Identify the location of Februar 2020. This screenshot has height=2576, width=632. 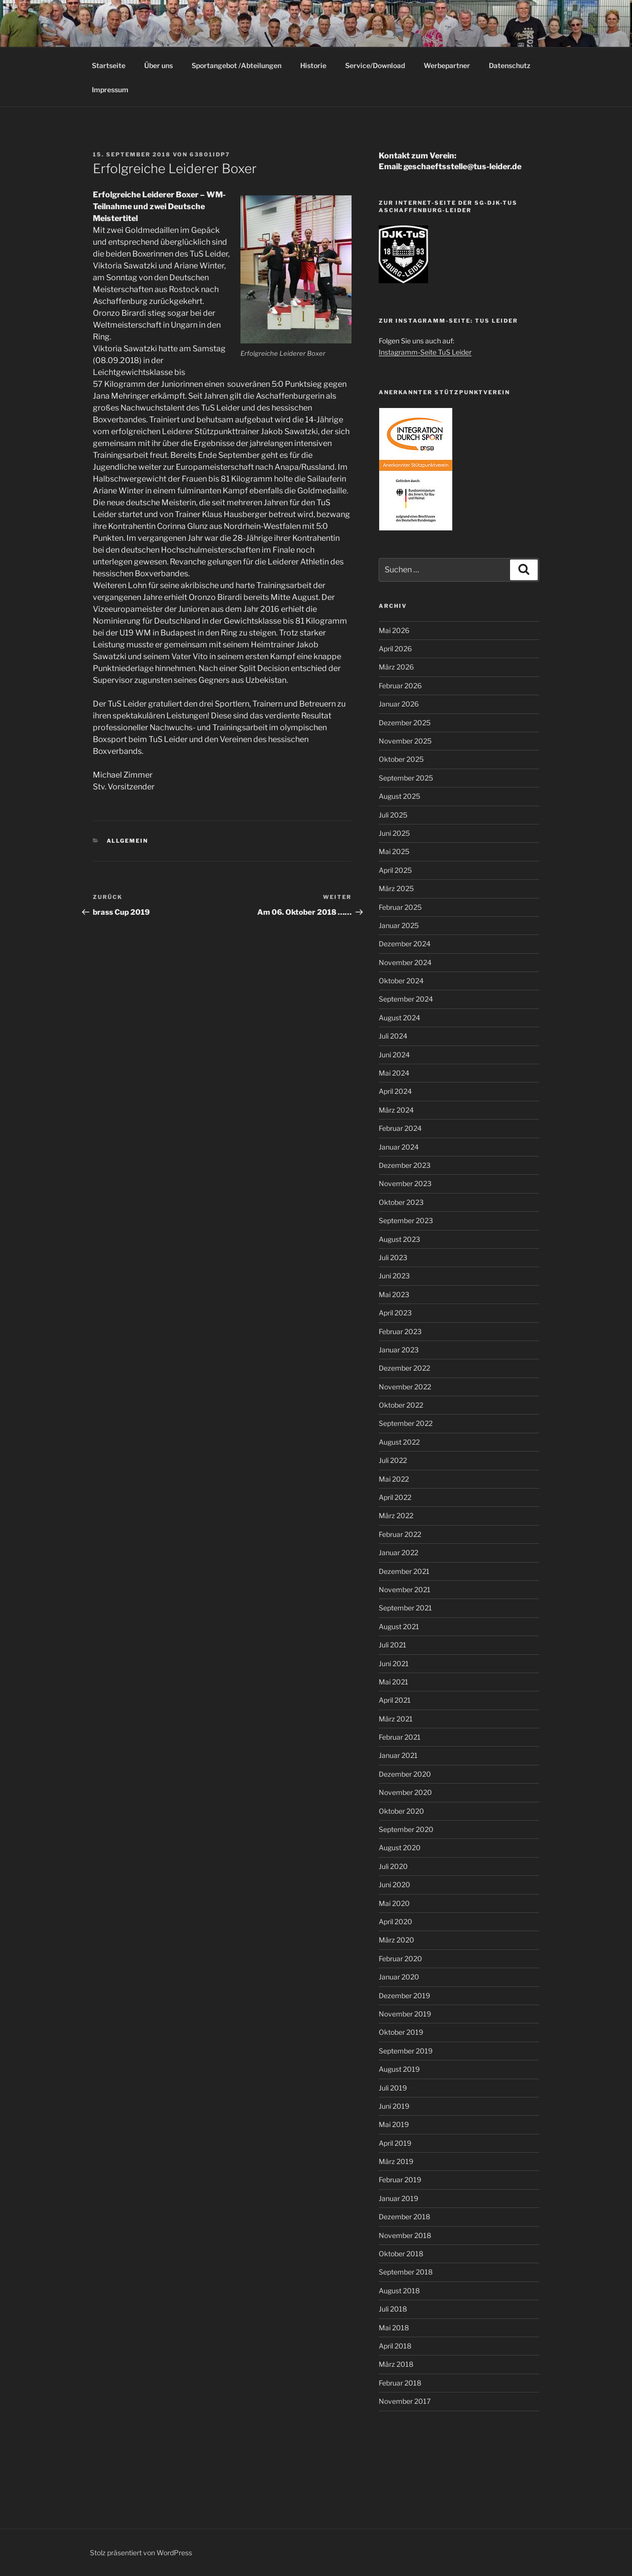
(400, 1958).